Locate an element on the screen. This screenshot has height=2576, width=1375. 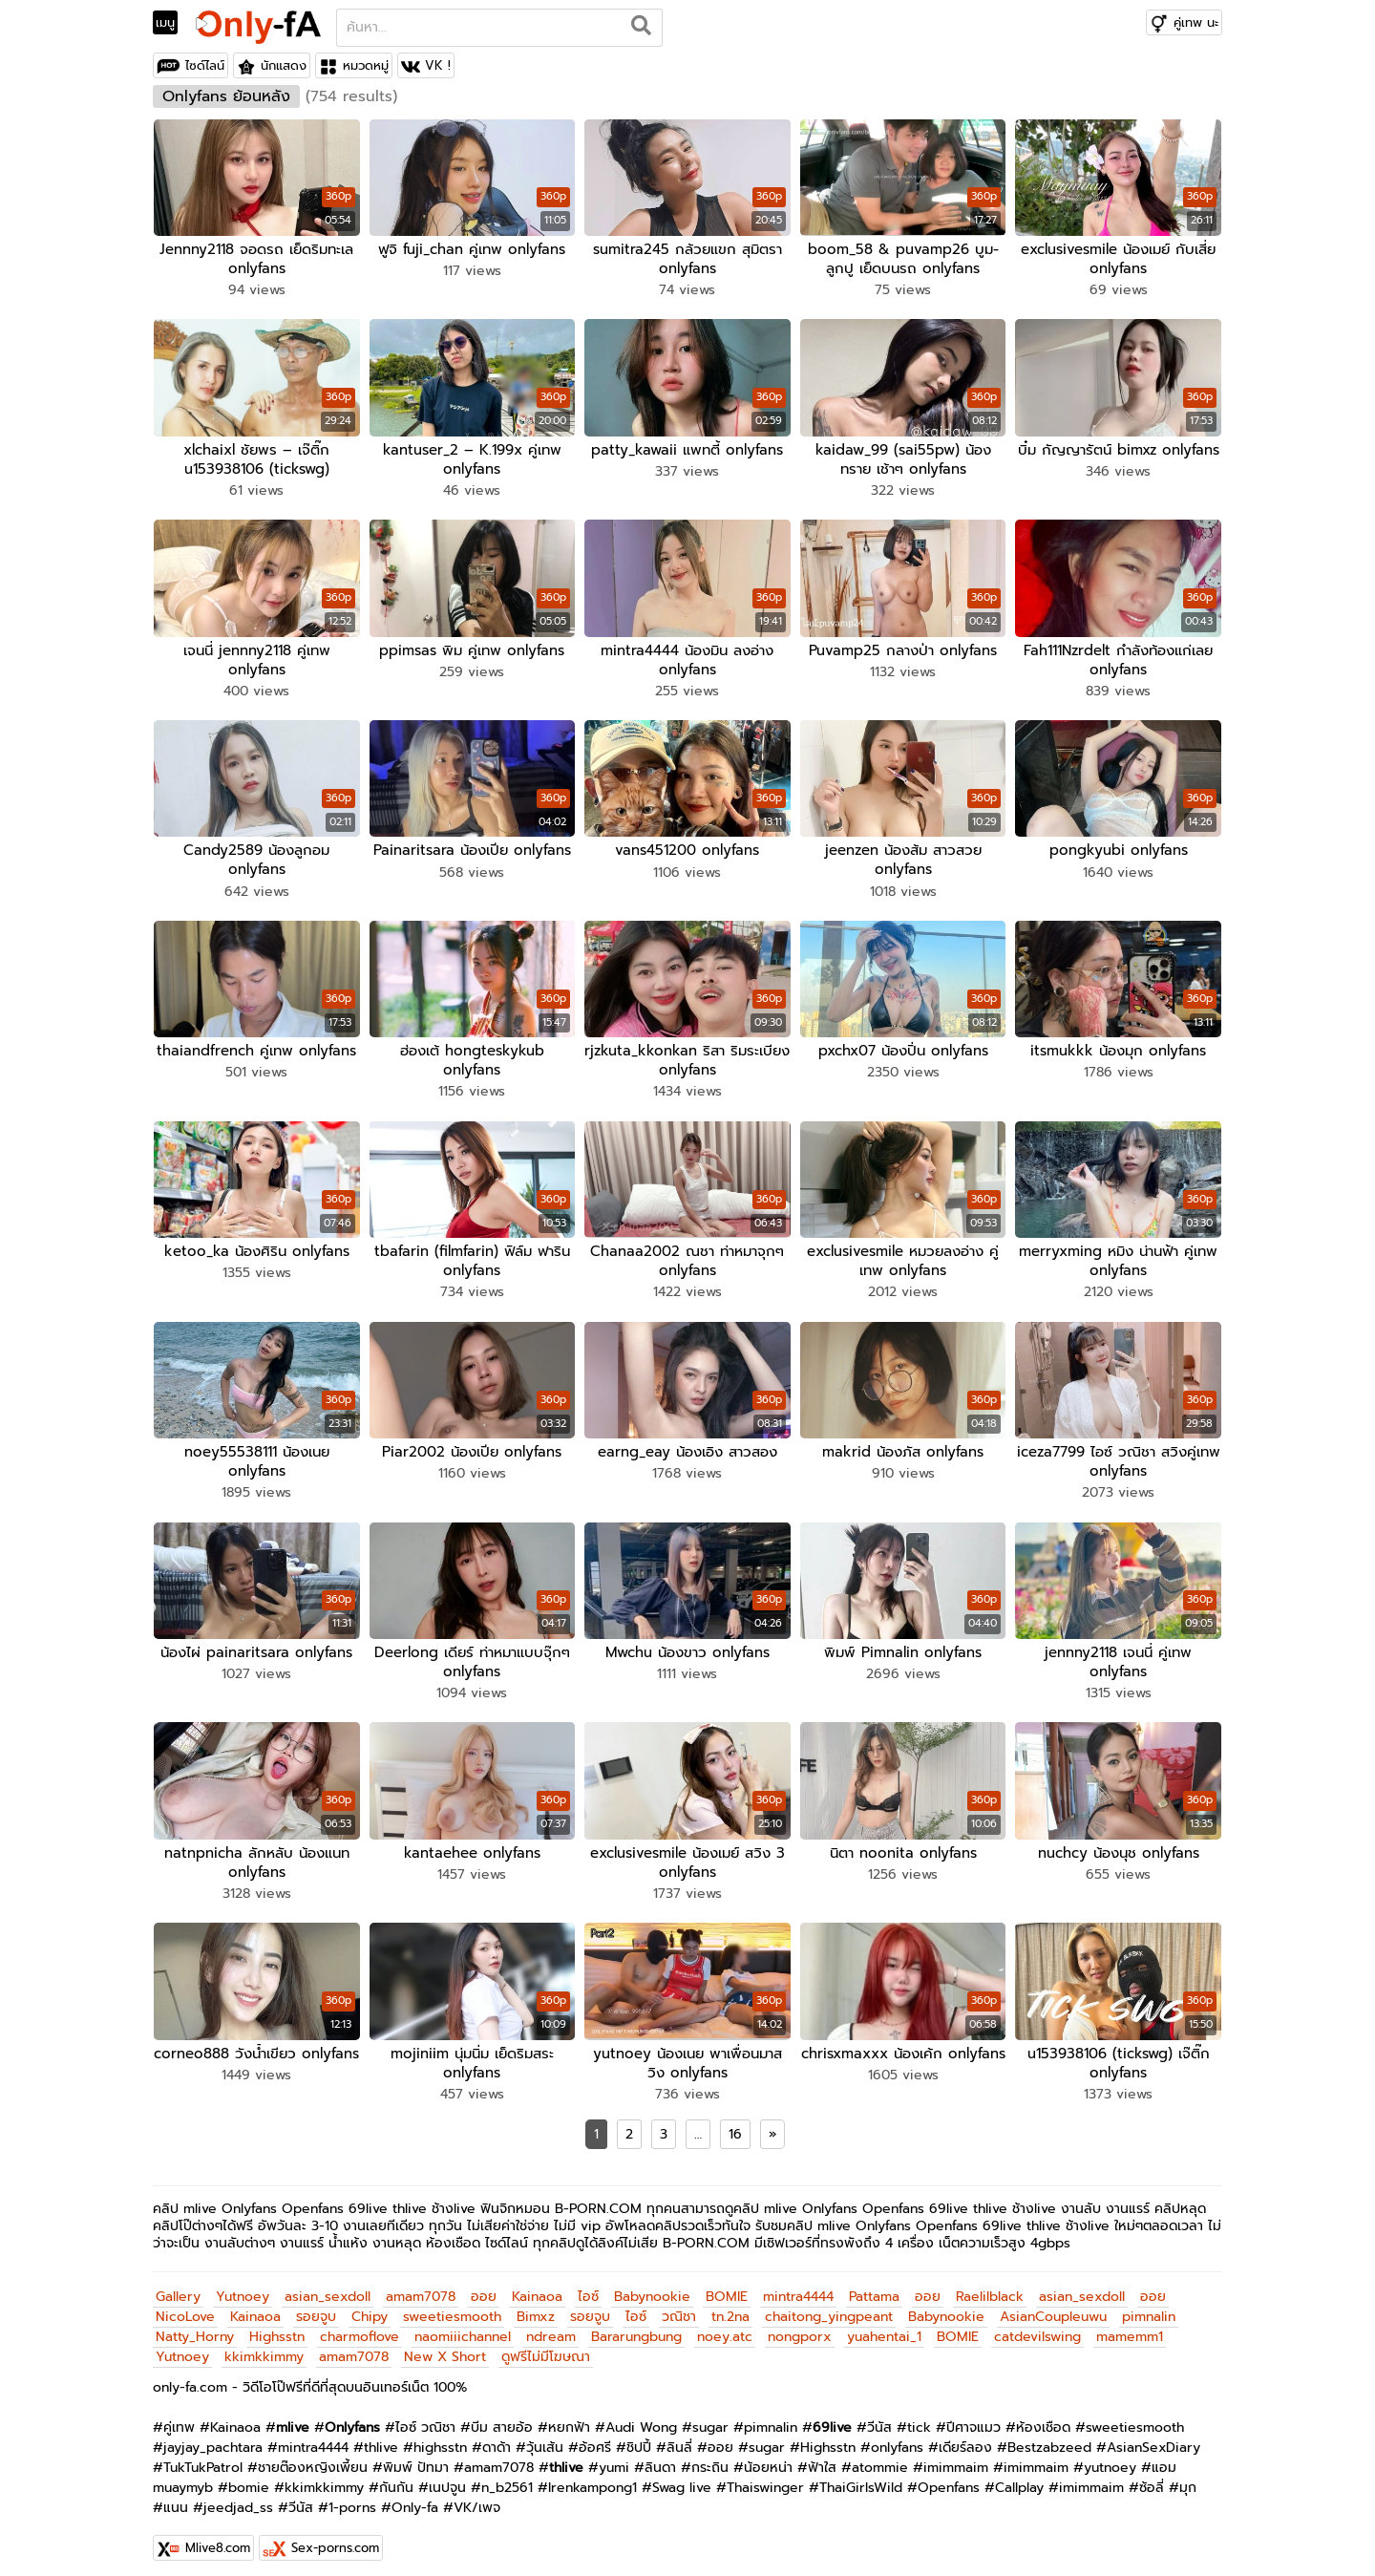
ชิปปี้ is located at coordinates (638, 2437).